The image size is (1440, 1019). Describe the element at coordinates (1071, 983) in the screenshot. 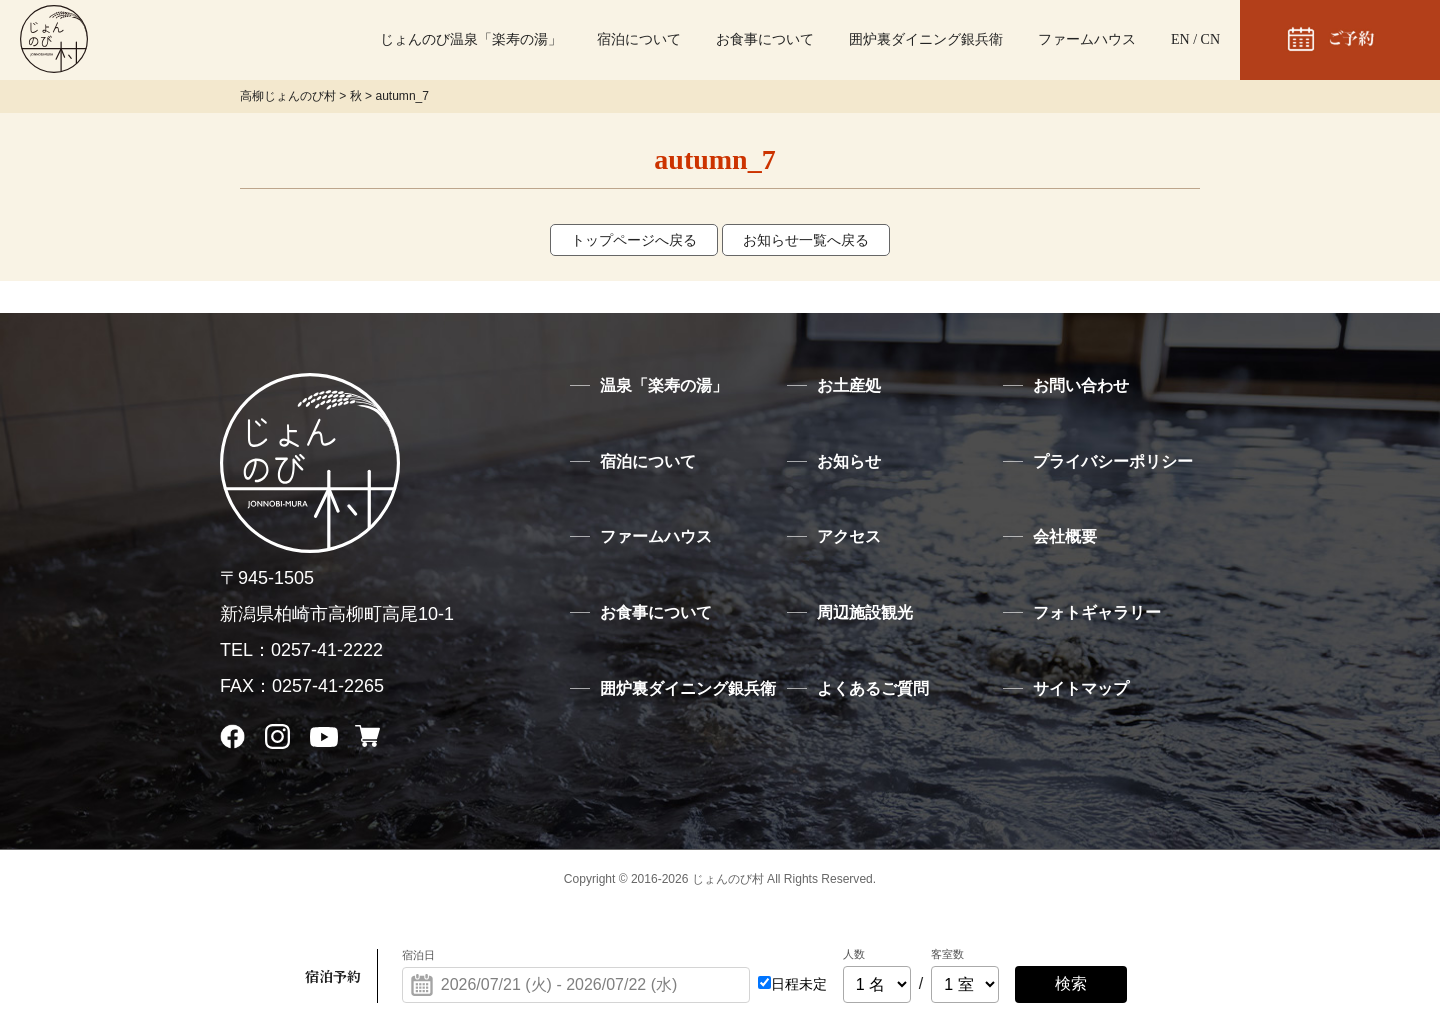

I see `検索` at that location.